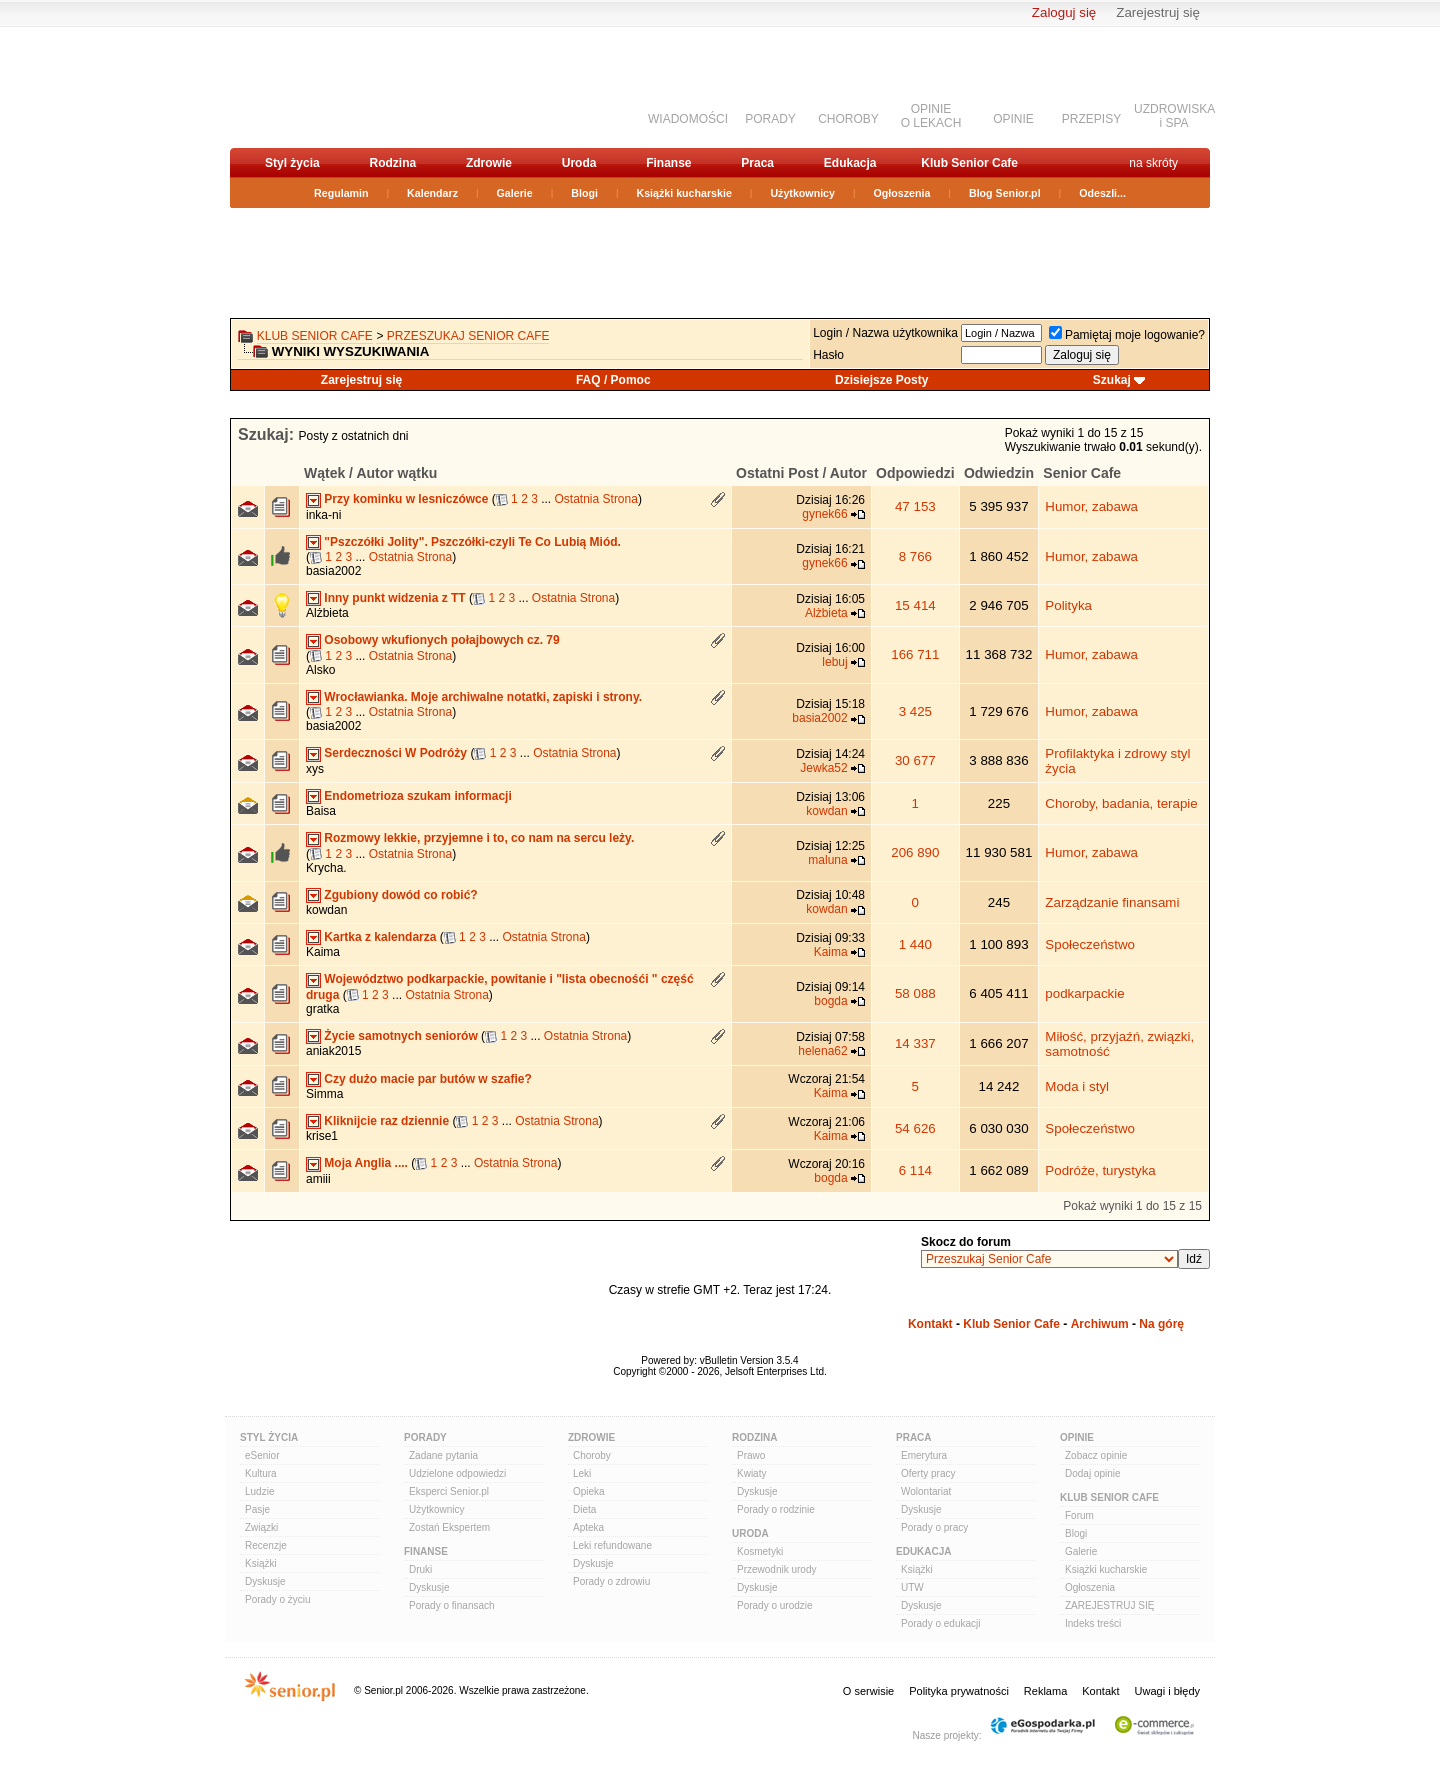 The height and width of the screenshot is (1766, 1440). What do you see at coordinates (265, 1581) in the screenshot?
I see `Dyskusje` at bounding box center [265, 1581].